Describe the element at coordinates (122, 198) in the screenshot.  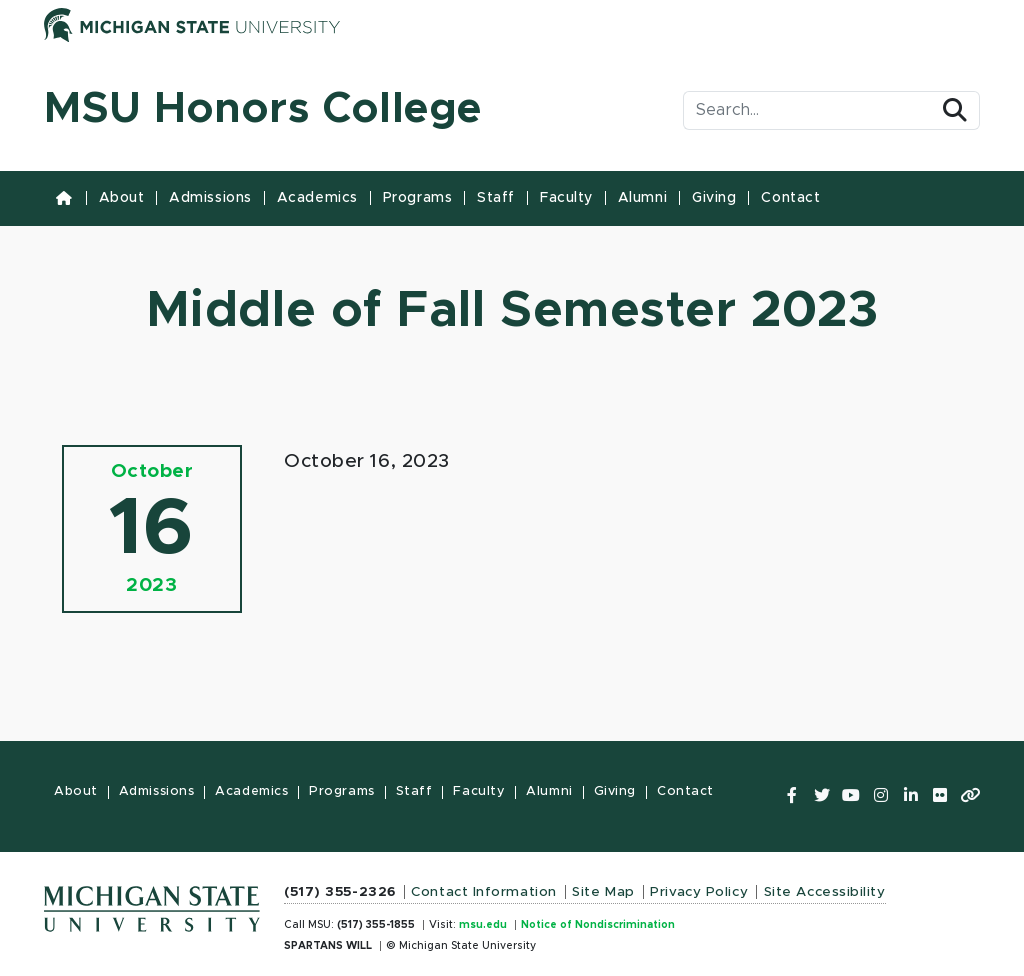
I see `About` at that location.